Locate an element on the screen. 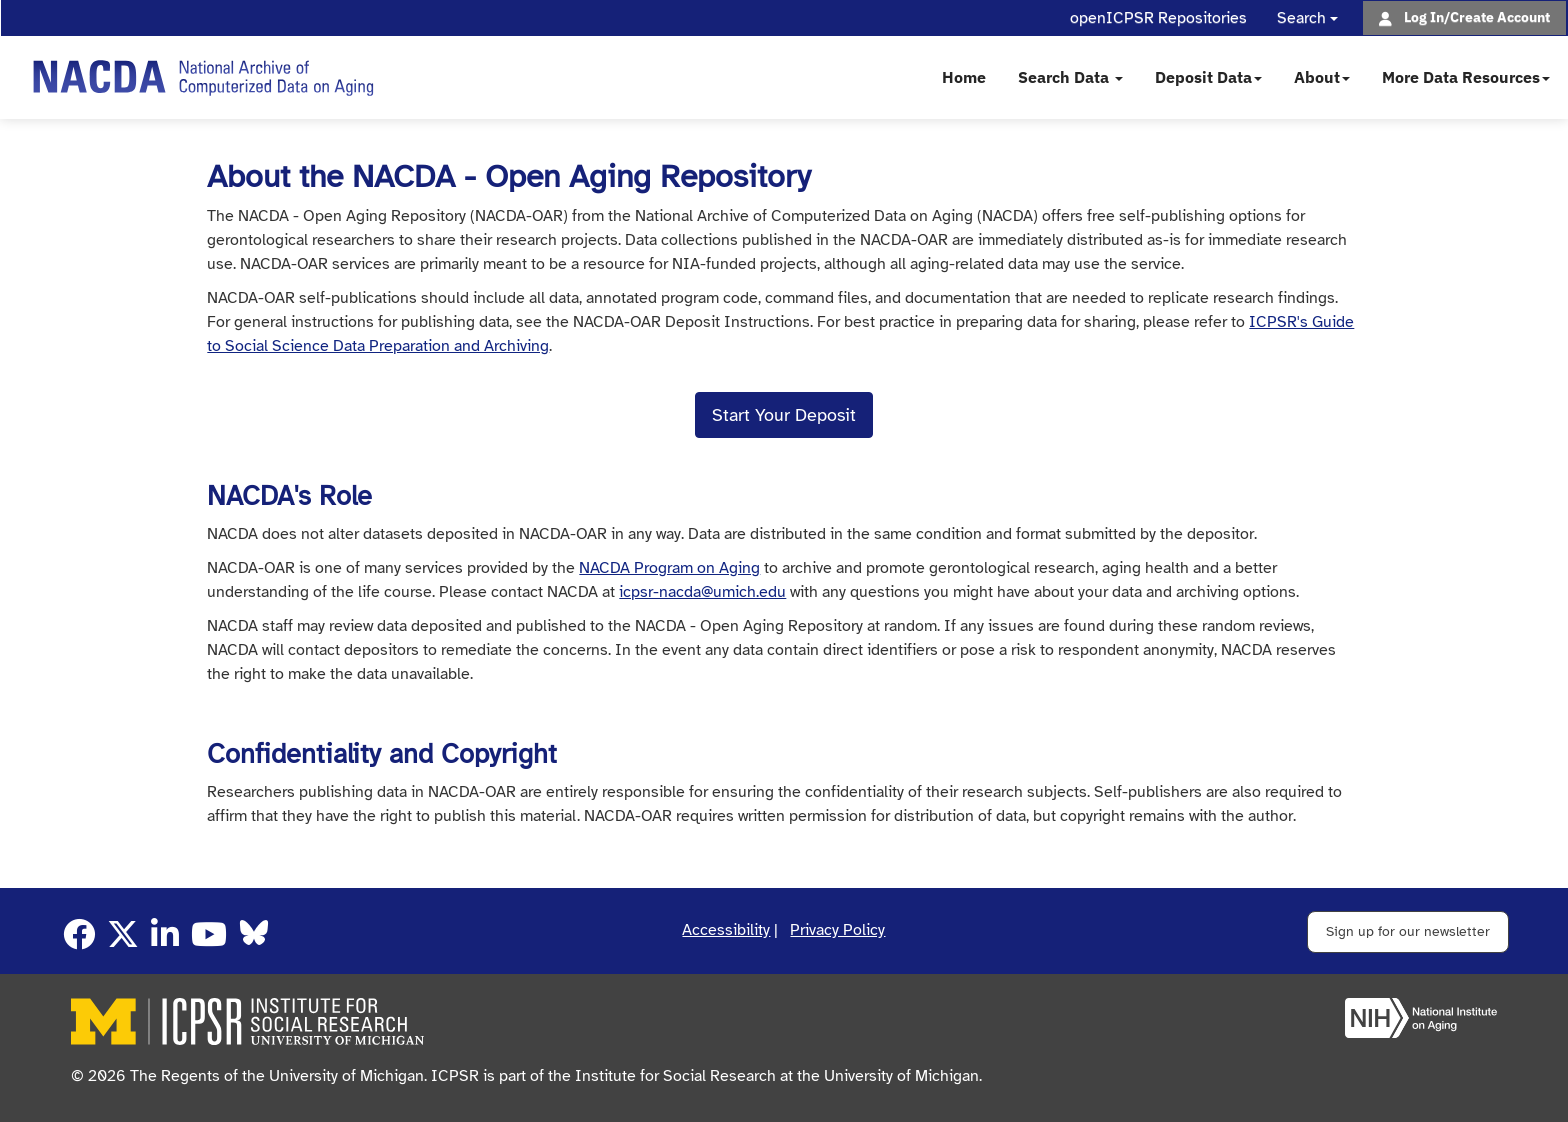 This screenshot has height=1122, width=1568. Sign up for our newsletter is located at coordinates (1408, 931).